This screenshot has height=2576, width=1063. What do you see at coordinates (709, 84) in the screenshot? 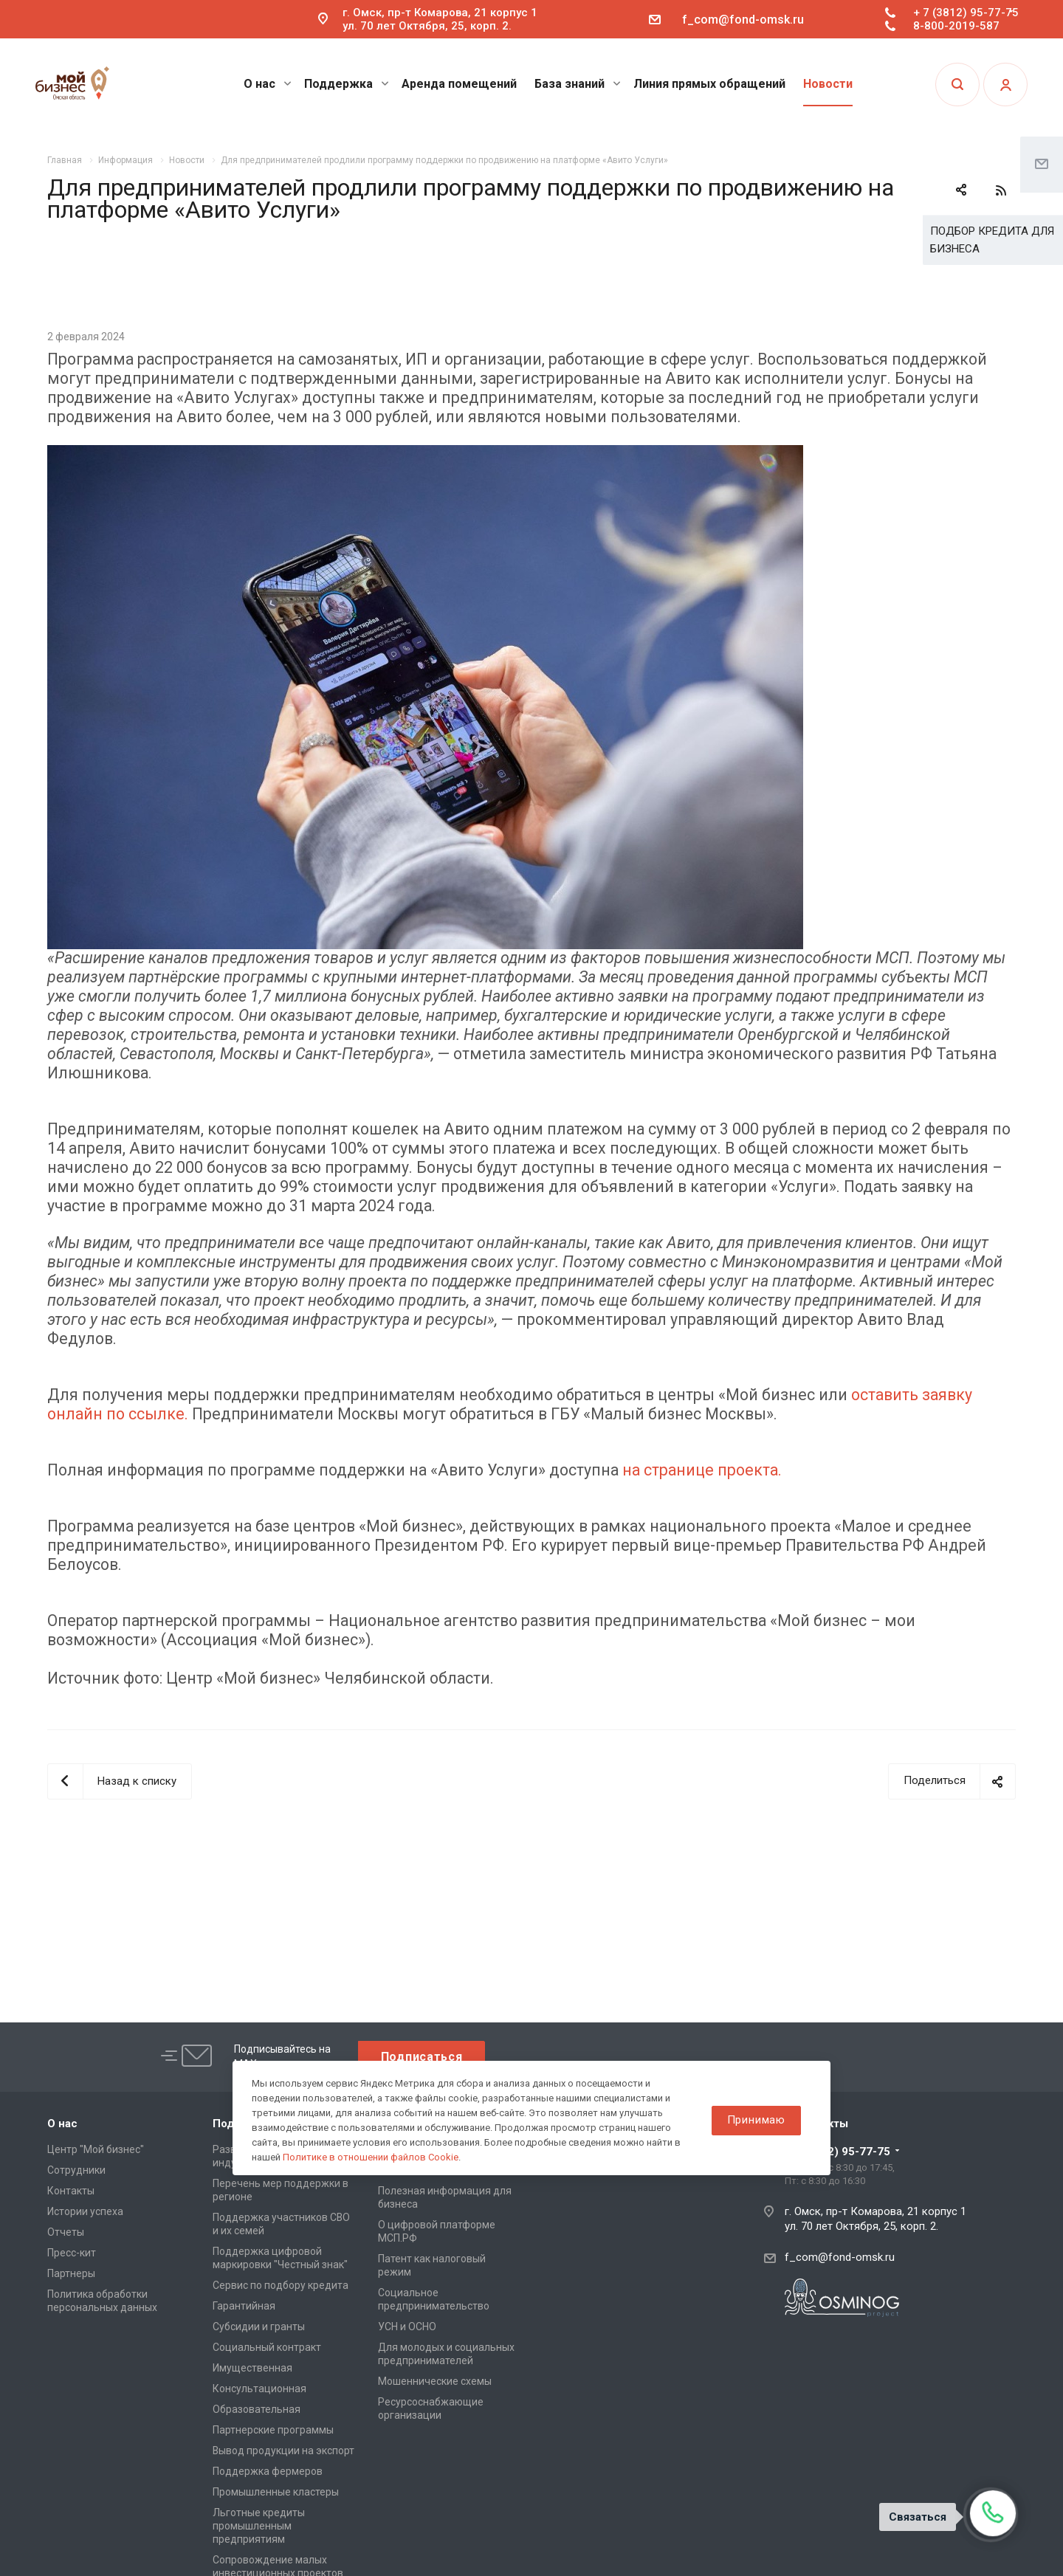
I see `Линия прямых обращений` at bounding box center [709, 84].